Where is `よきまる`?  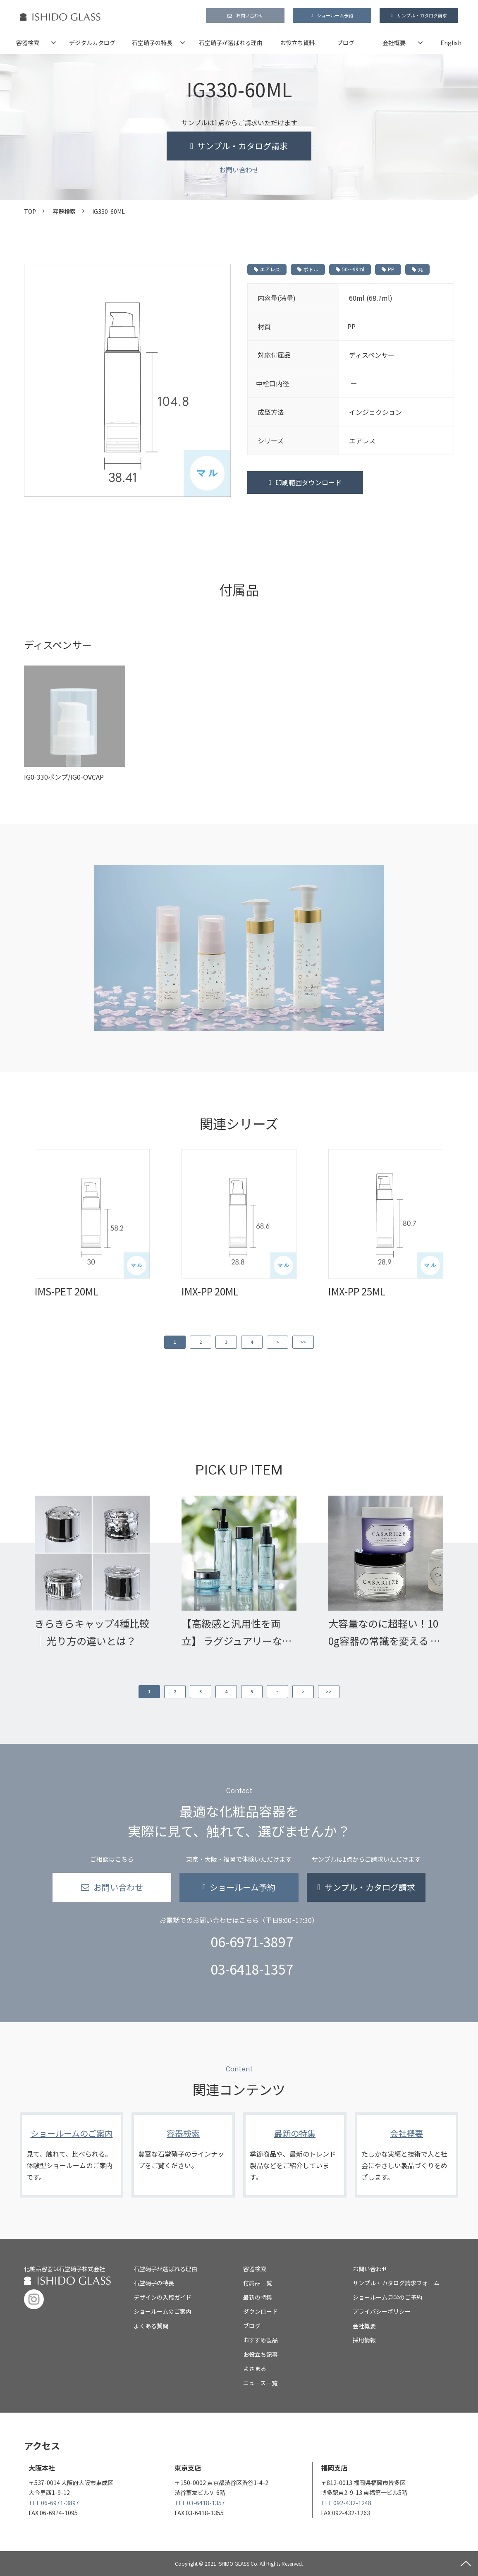
よきまる is located at coordinates (254, 2368).